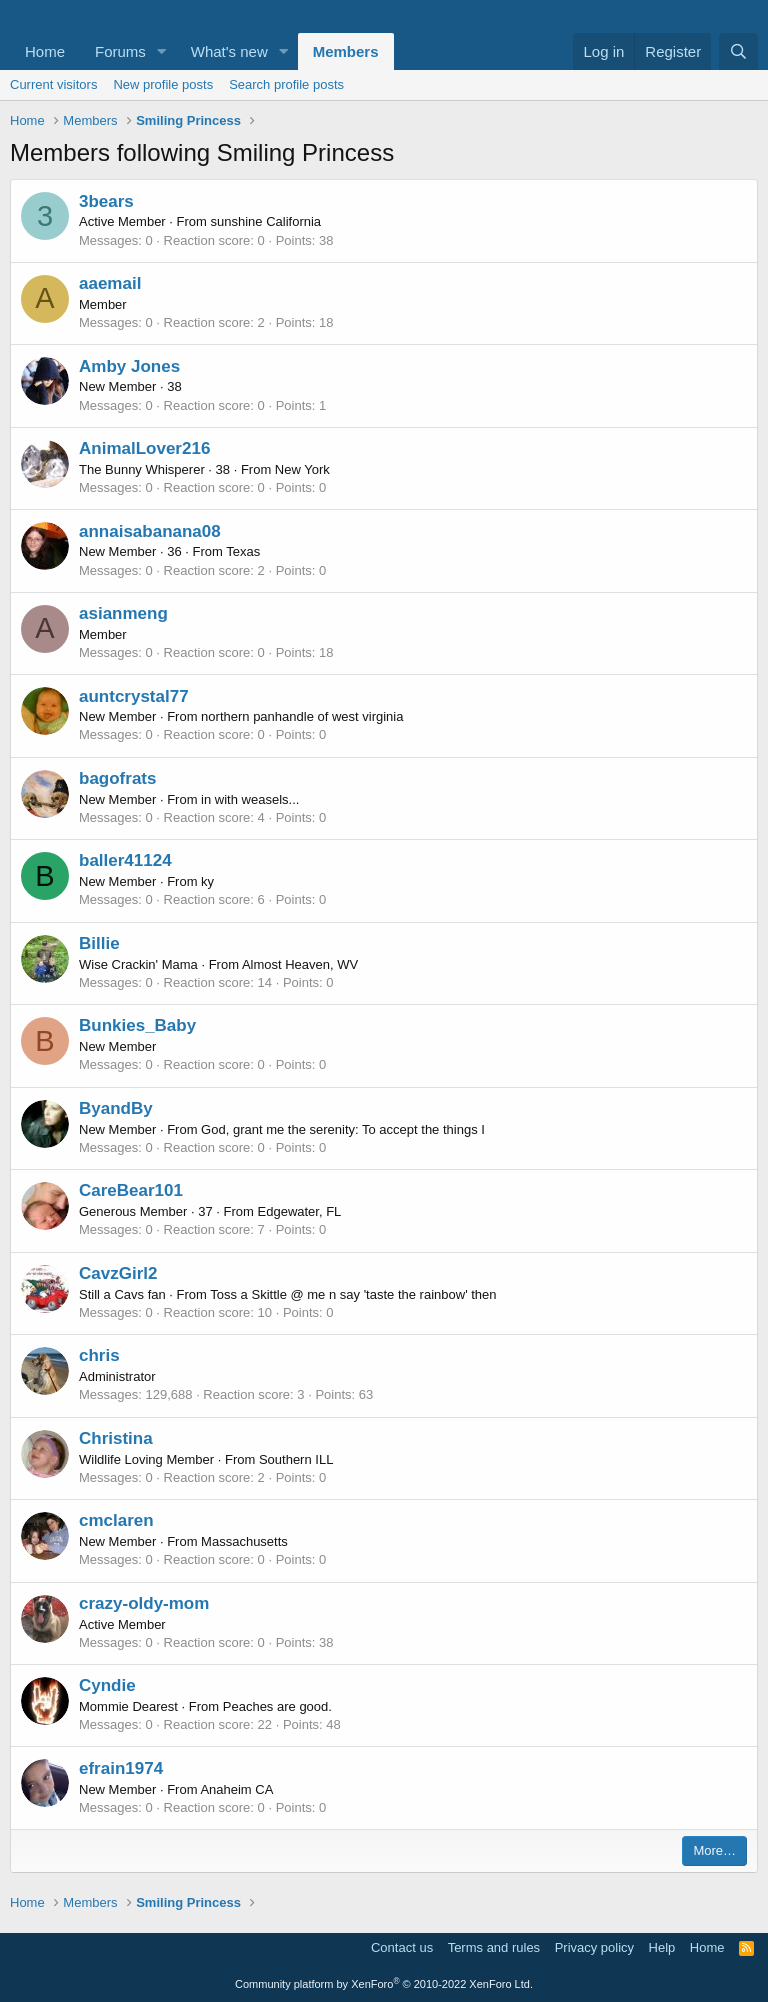  What do you see at coordinates (384, 1984) in the screenshot?
I see `Community platform by XenForo` at bounding box center [384, 1984].